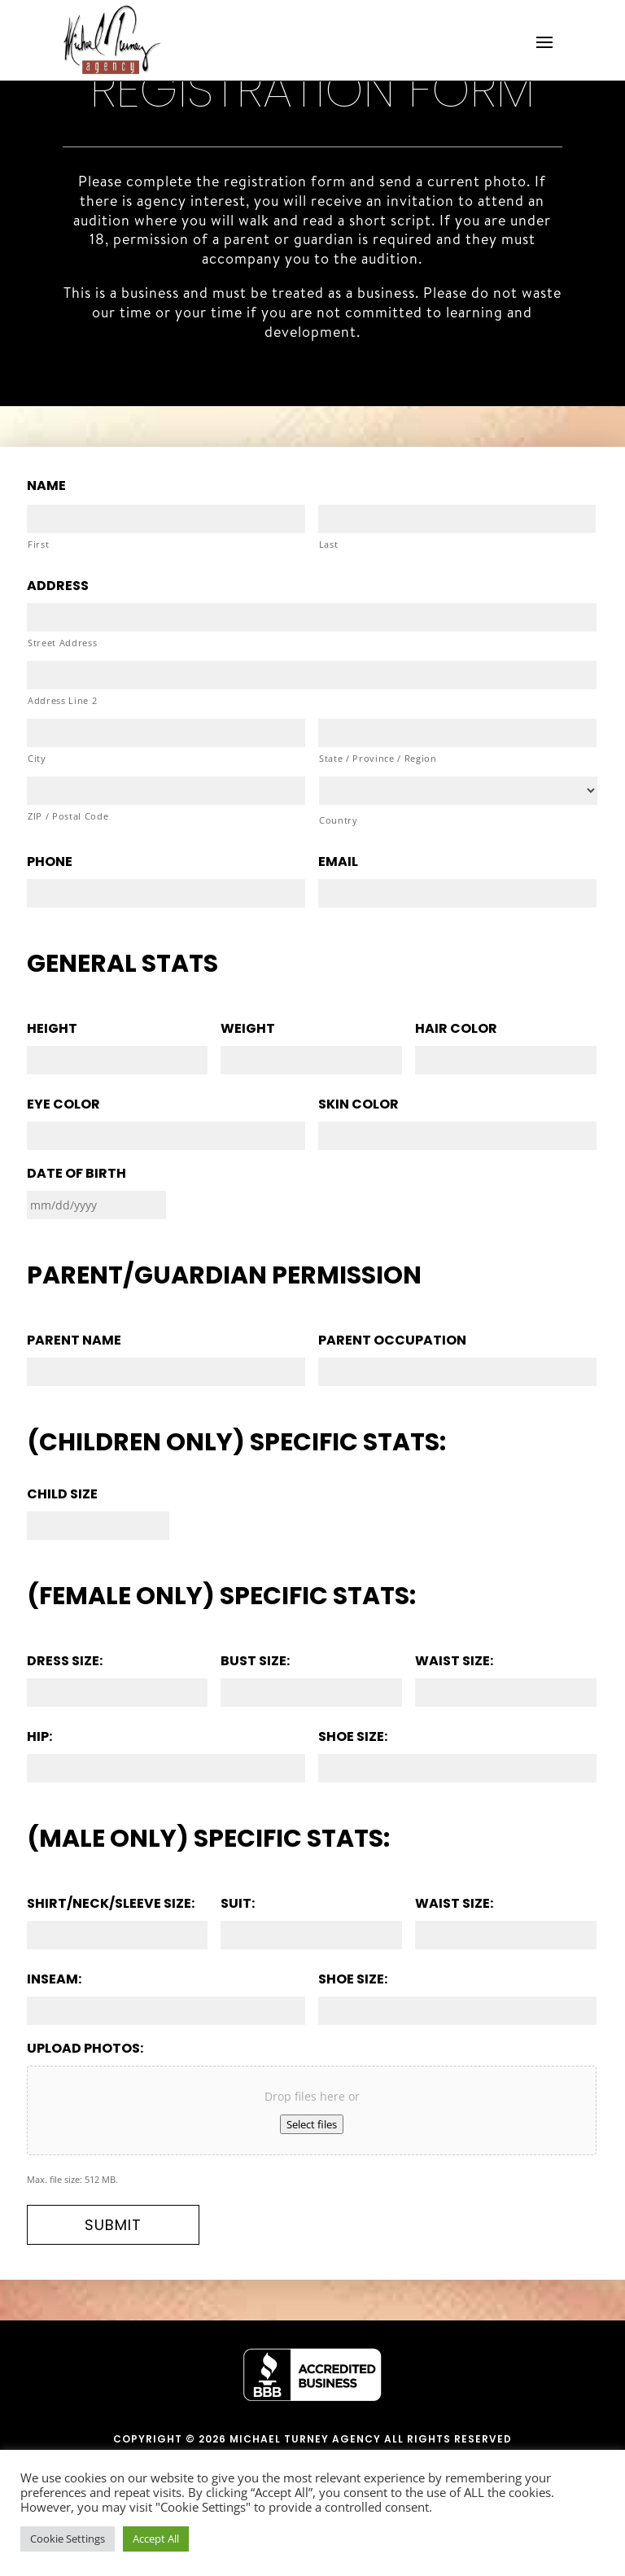  Describe the element at coordinates (65, 1661) in the screenshot. I see `Dress size:` at that location.